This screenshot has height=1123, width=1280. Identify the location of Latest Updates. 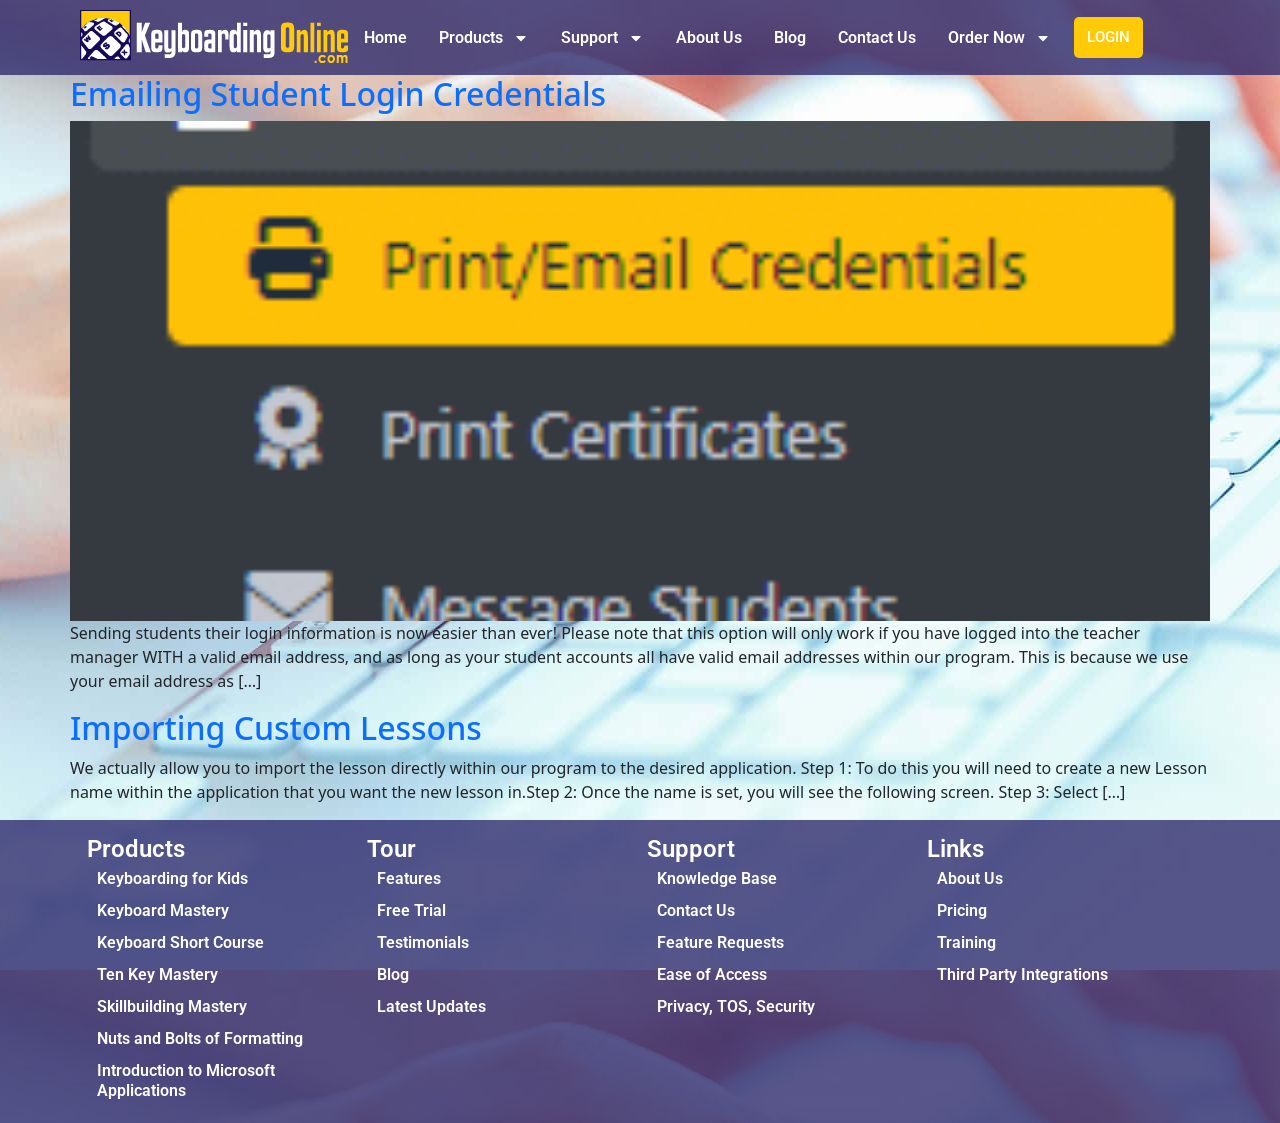
(431, 1006).